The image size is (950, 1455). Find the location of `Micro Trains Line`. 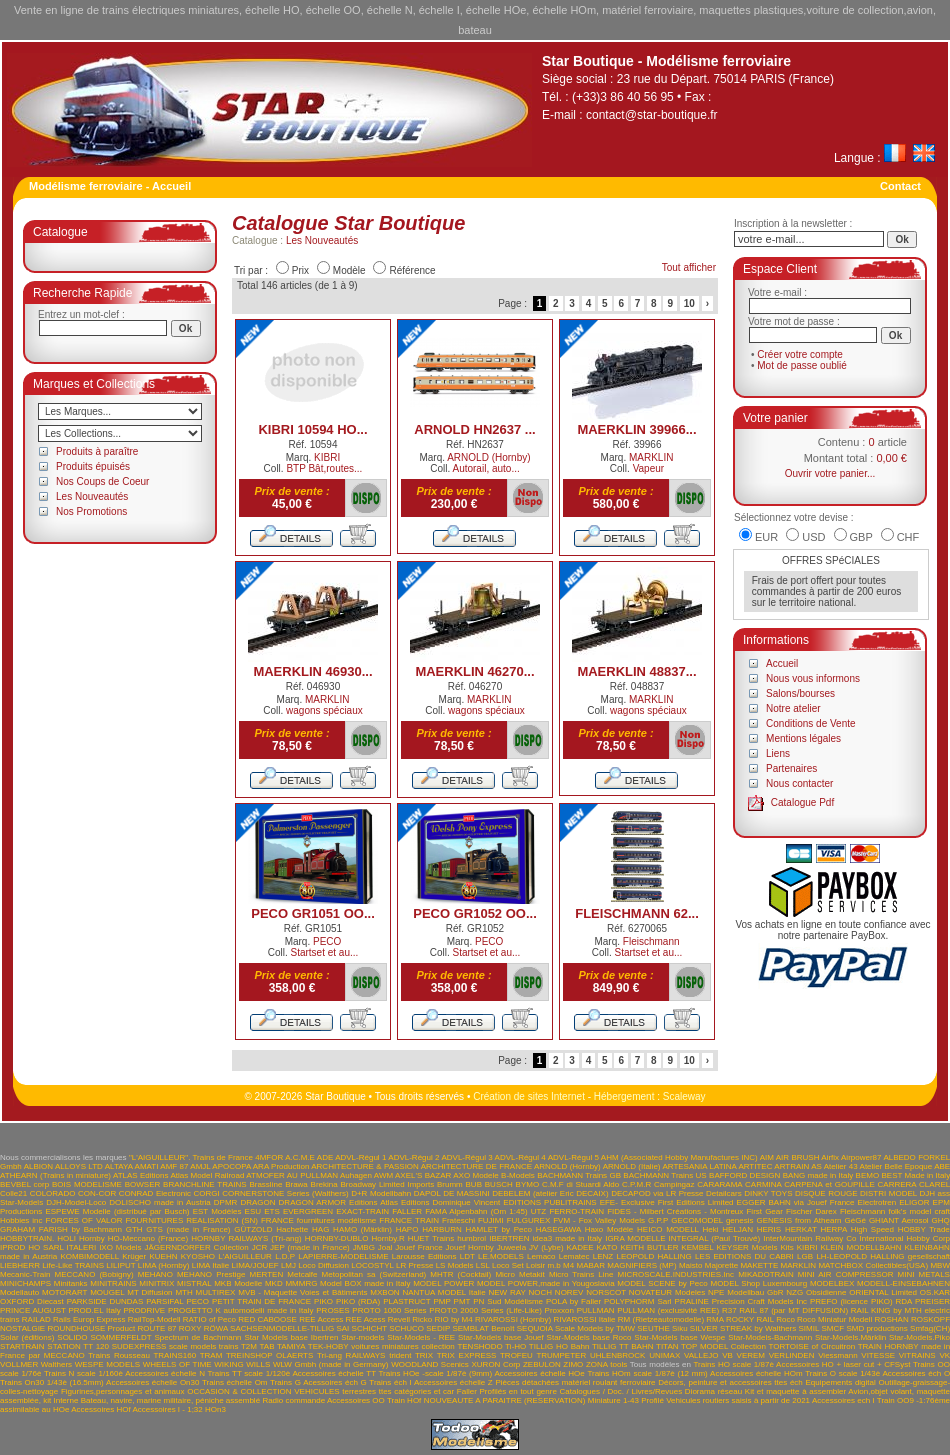

Micro Trains Line is located at coordinates (581, 1274).